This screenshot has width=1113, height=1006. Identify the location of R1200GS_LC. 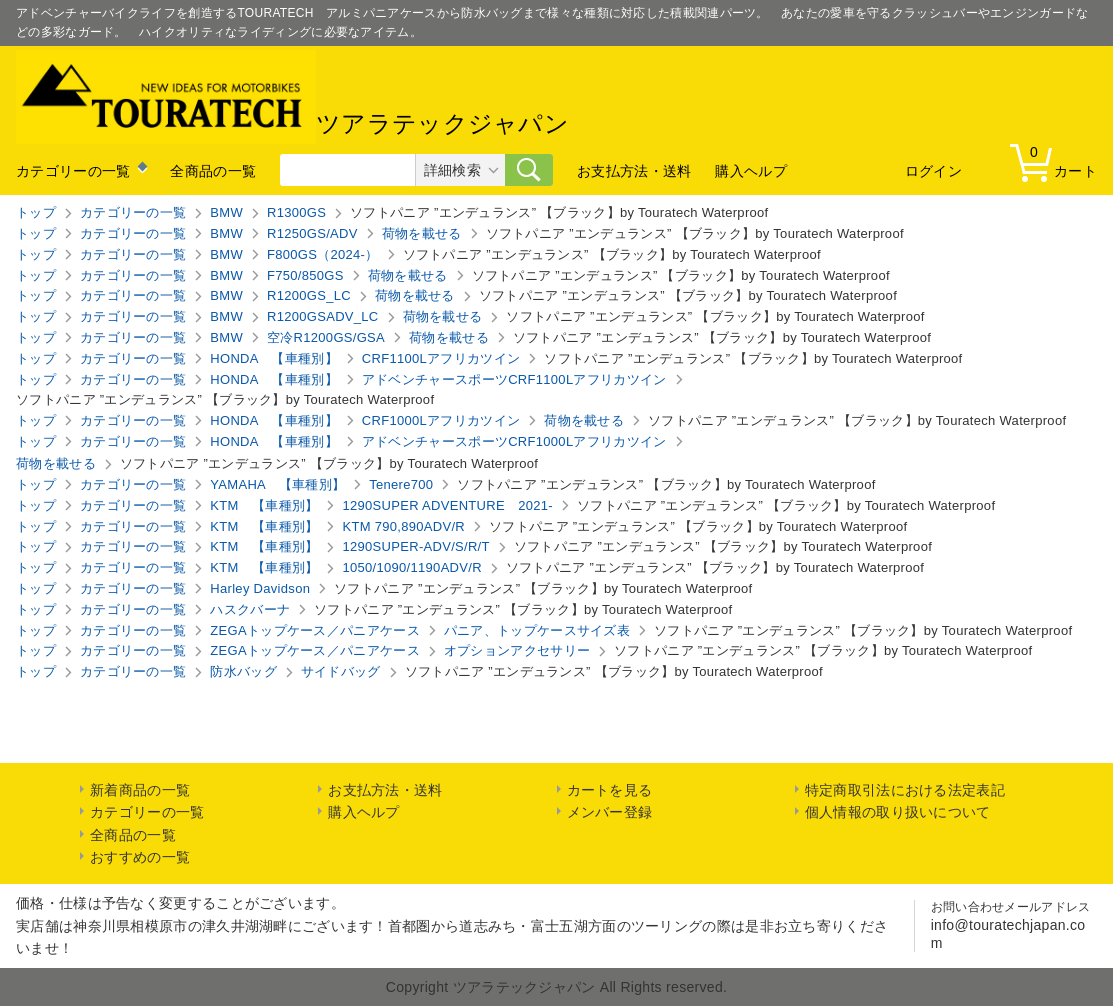
(309, 295).